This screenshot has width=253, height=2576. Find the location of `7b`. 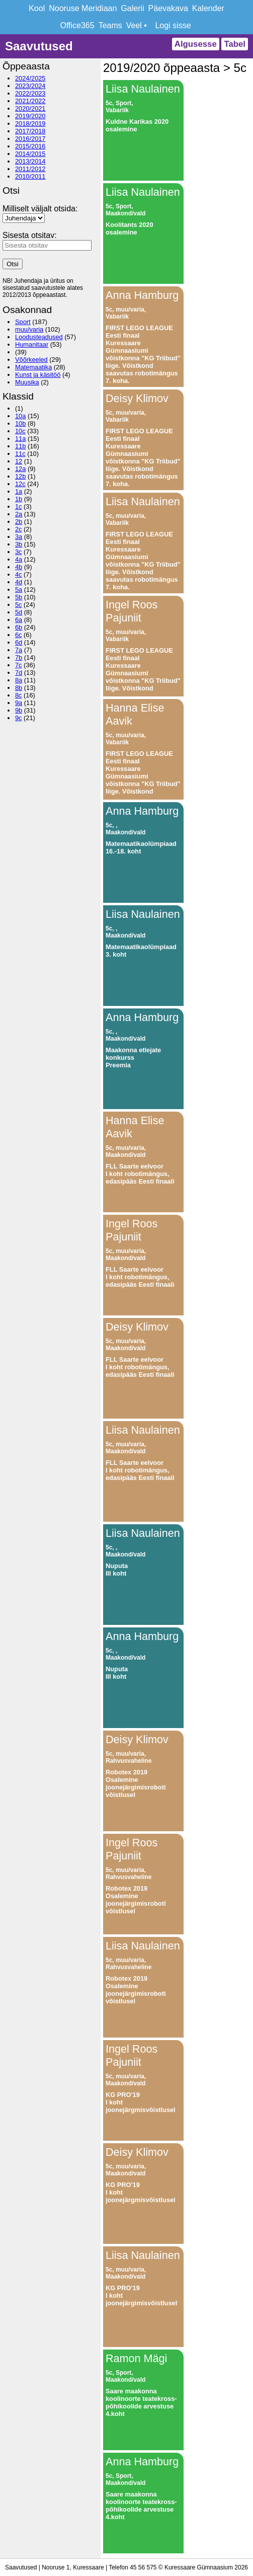

7b is located at coordinates (18, 657).